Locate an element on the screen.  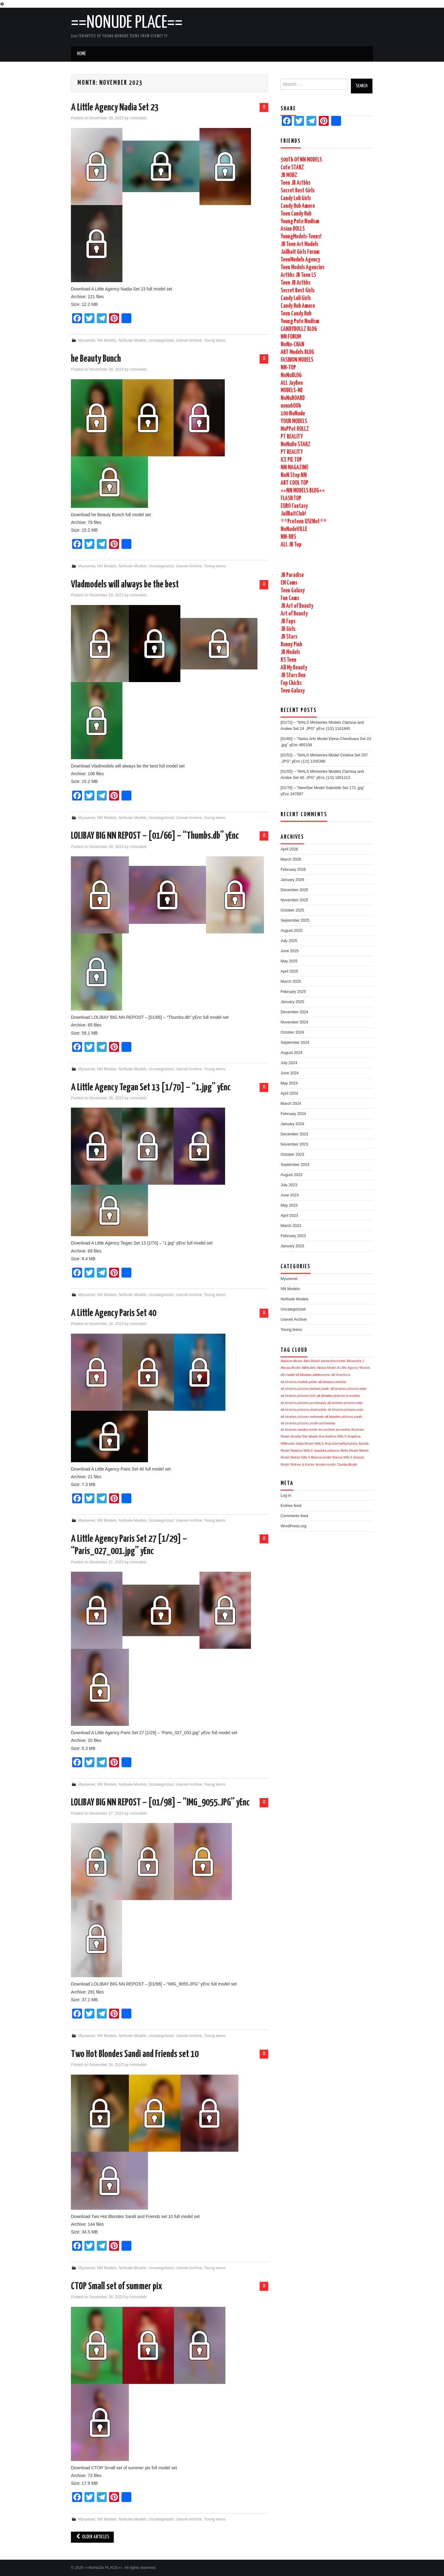
alt.binaries.pictures.katie [alt.binaries.pictures.katie (1,725 items)] is located at coordinates (349, 1388).